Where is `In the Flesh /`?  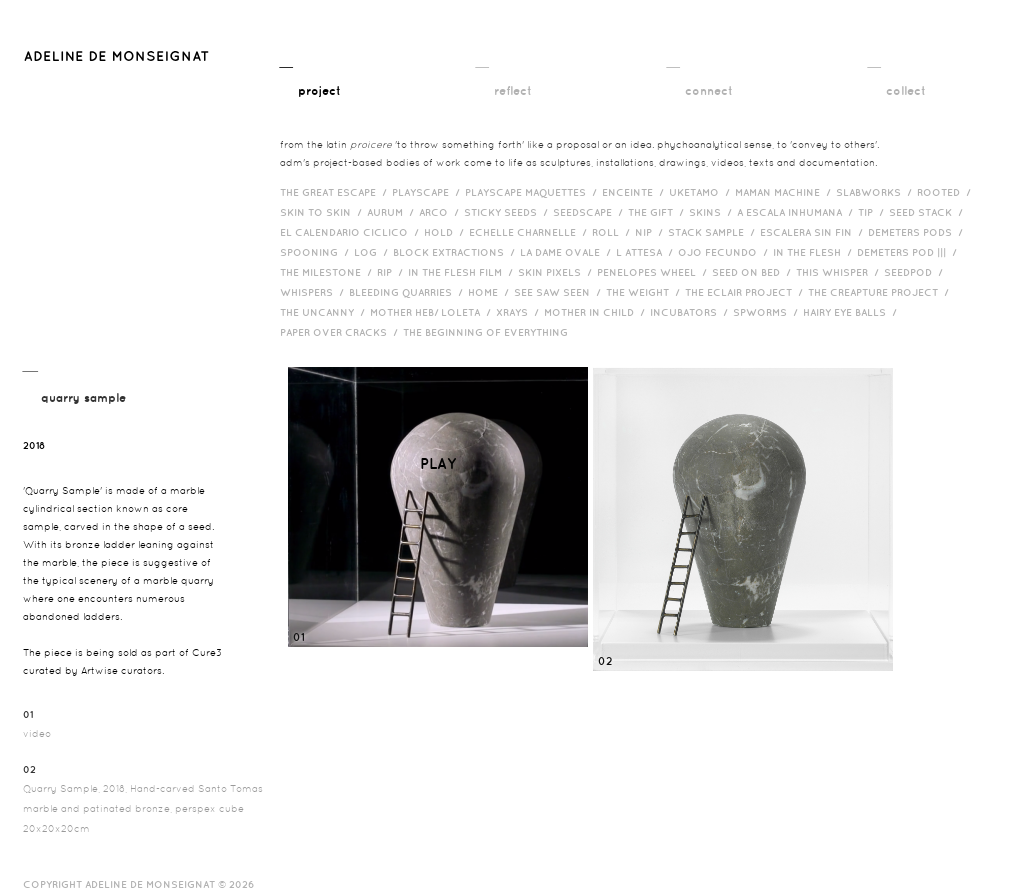
In the Flesh / is located at coordinates (815, 252).